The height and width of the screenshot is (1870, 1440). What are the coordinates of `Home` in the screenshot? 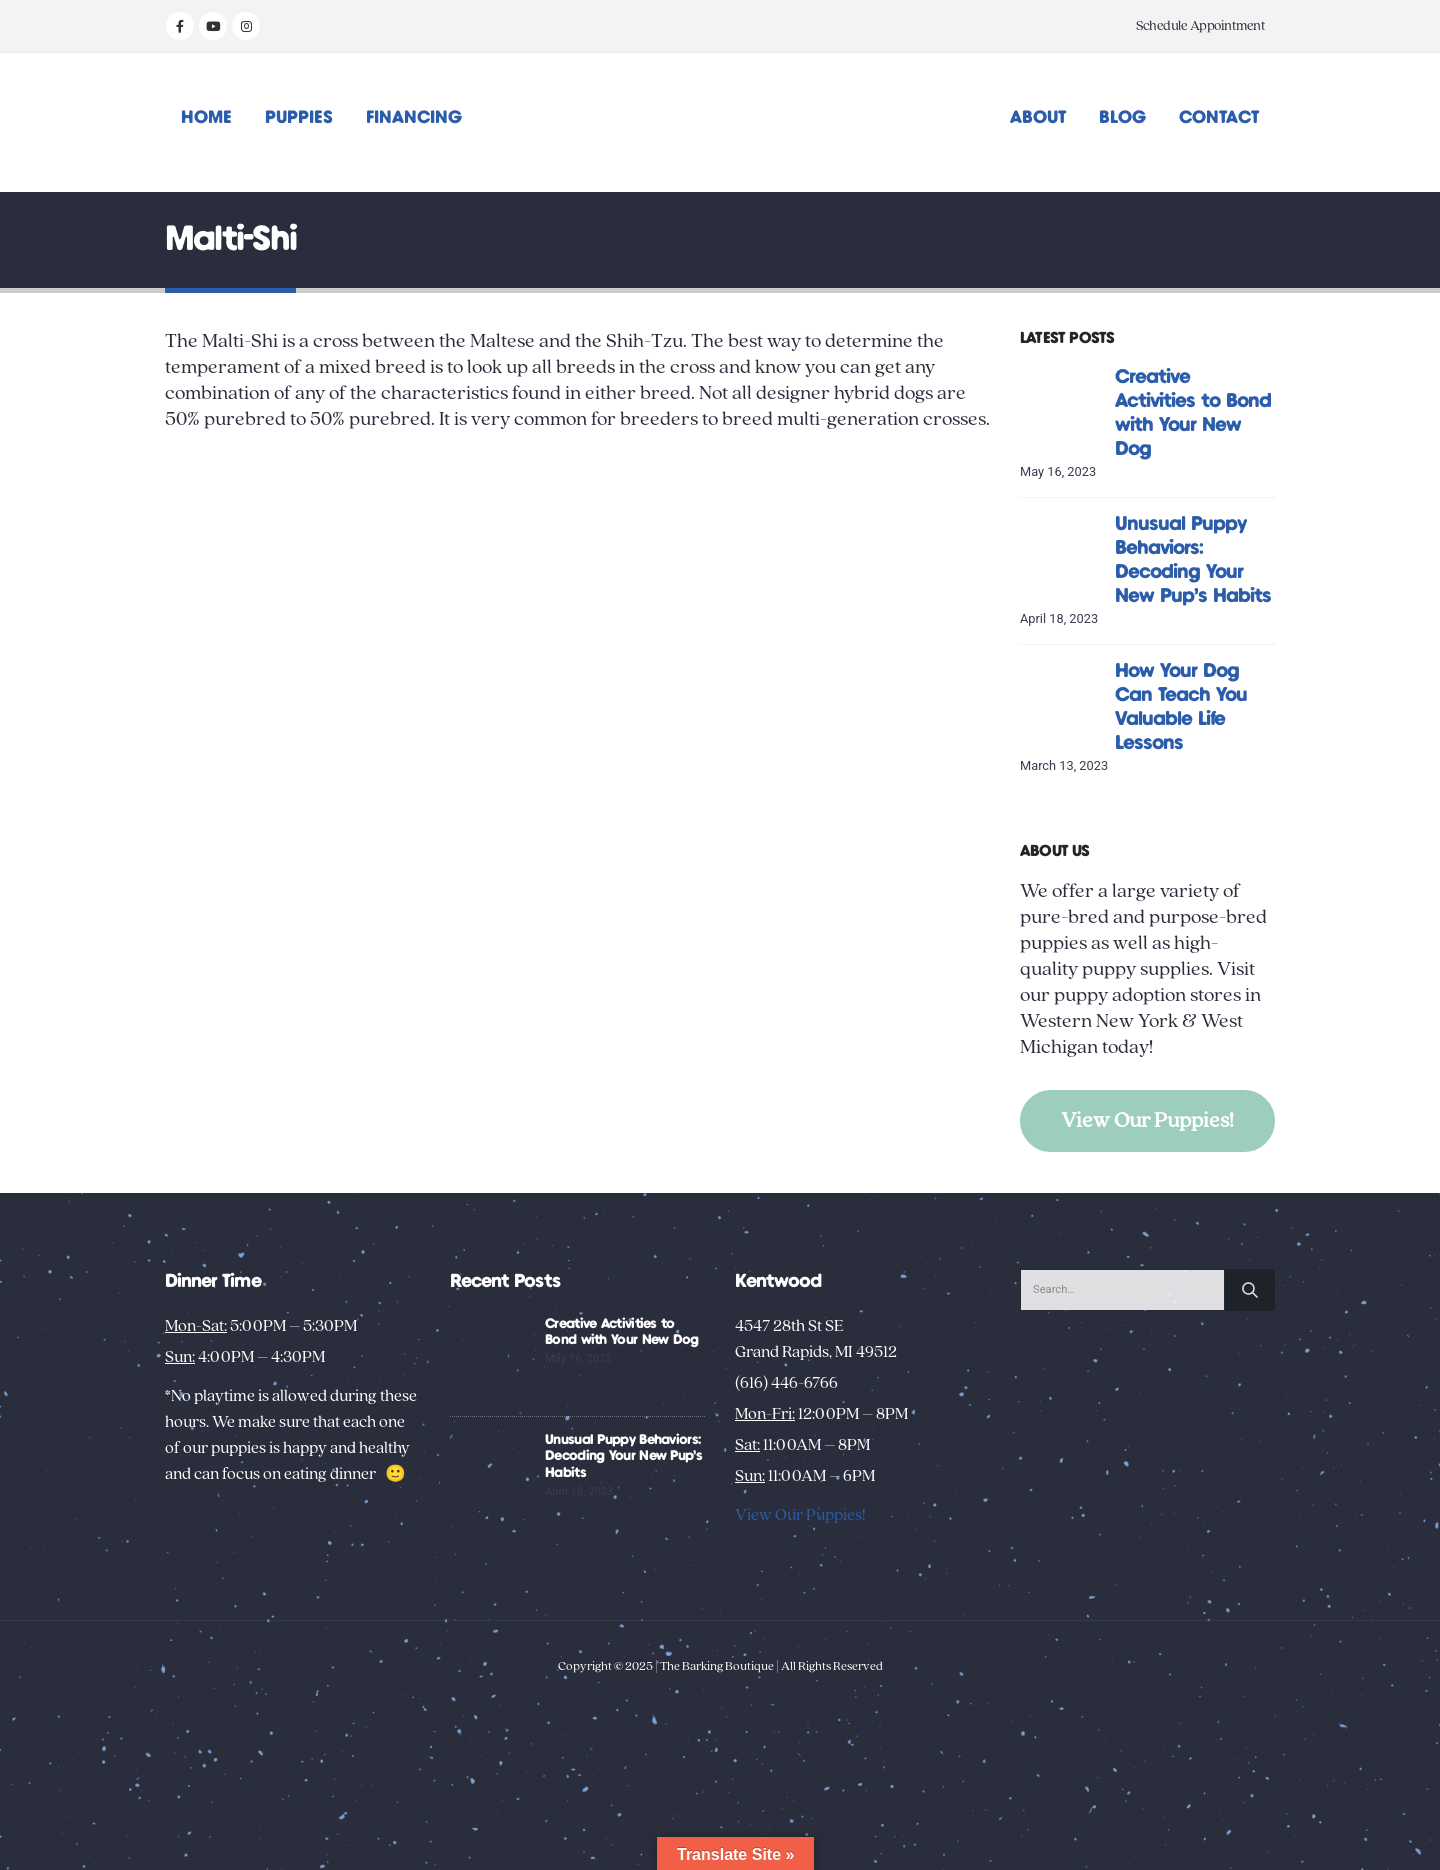 It's located at (206, 118).